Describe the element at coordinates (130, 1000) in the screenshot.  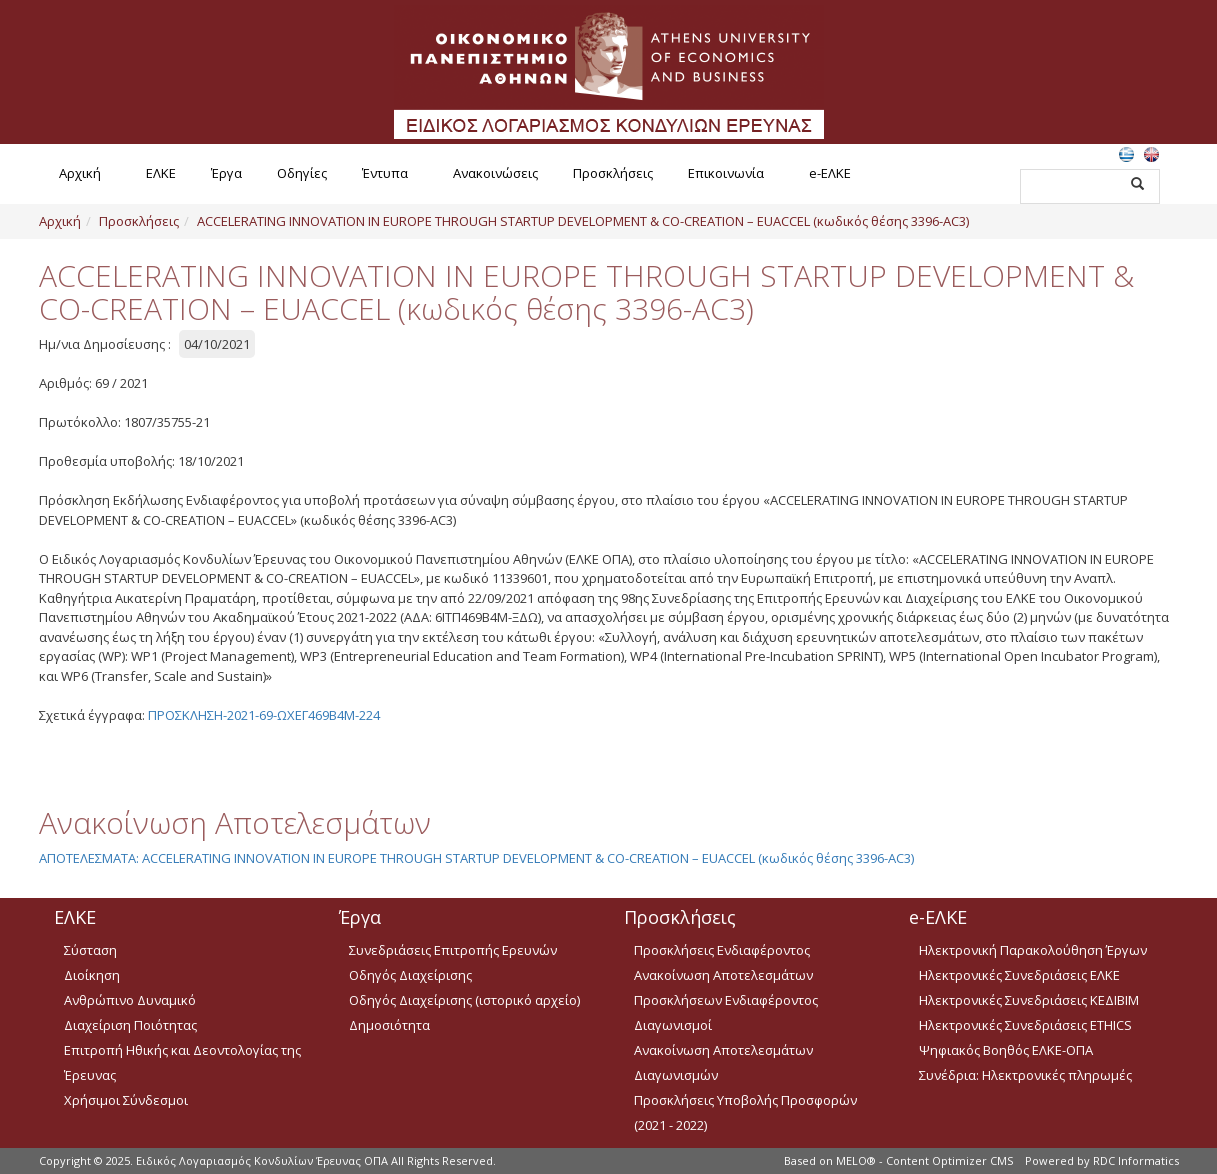
I see `Ανθρώπινο Δυναμικό` at that location.